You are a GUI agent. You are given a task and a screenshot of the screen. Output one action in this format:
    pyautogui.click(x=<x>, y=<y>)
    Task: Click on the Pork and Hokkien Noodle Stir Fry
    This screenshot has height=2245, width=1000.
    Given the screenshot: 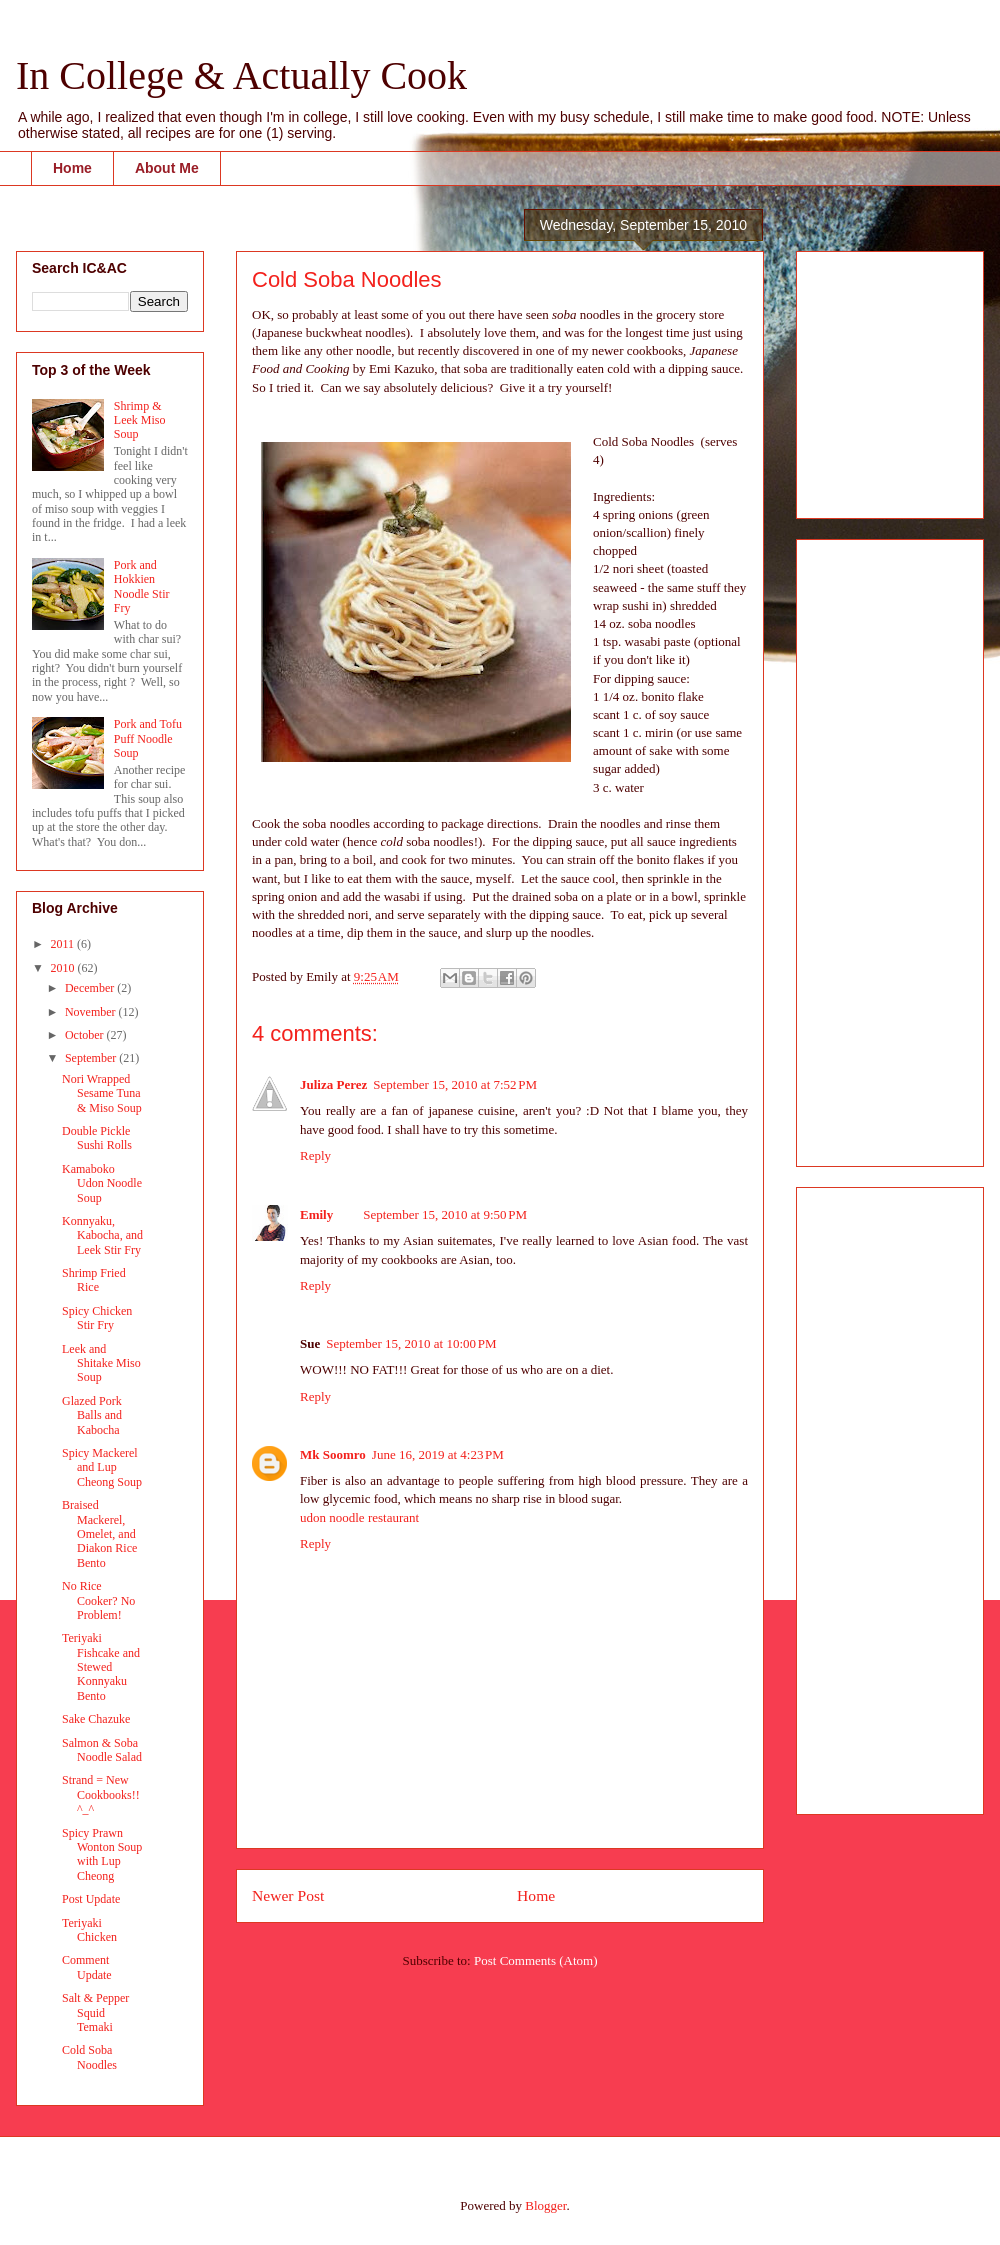 What is the action you would take?
    pyautogui.click(x=142, y=586)
    